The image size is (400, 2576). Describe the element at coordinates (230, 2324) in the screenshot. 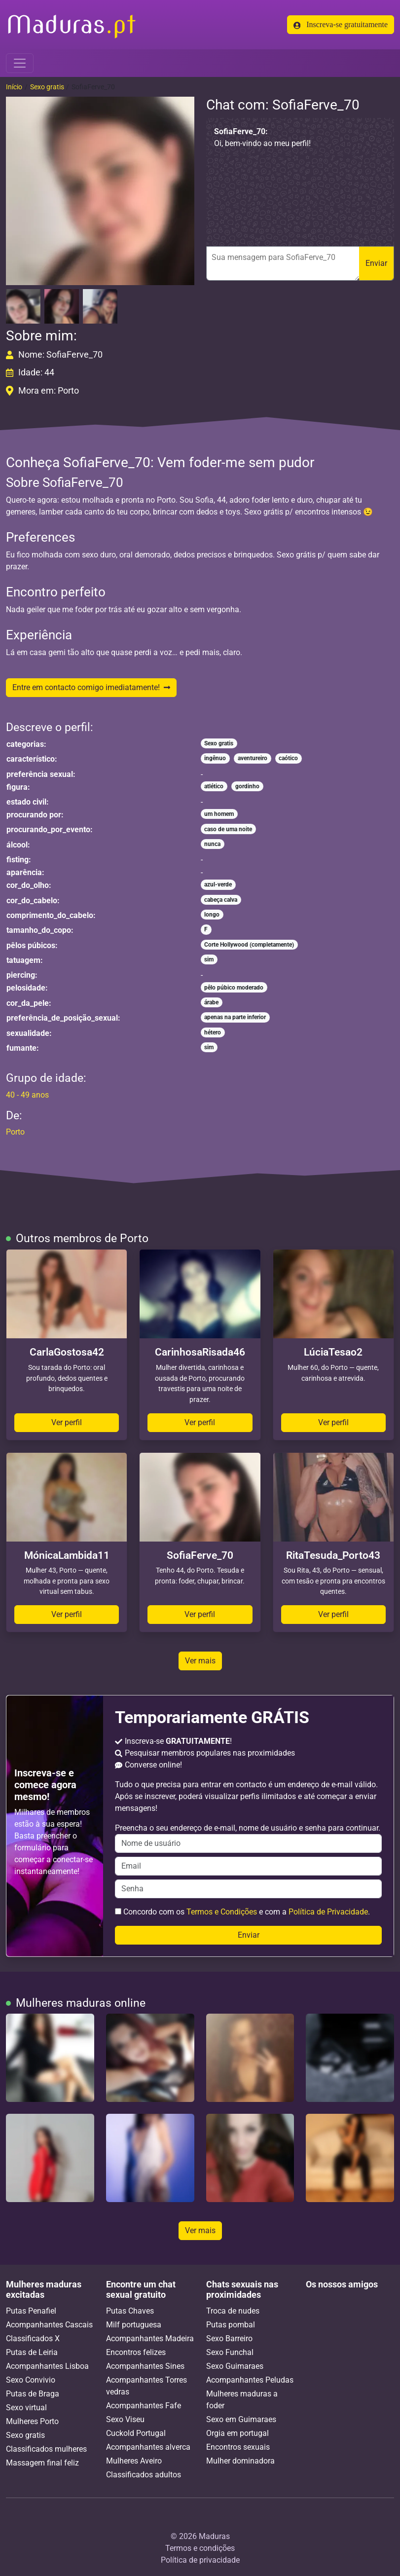

I see `Putas pombal` at that location.